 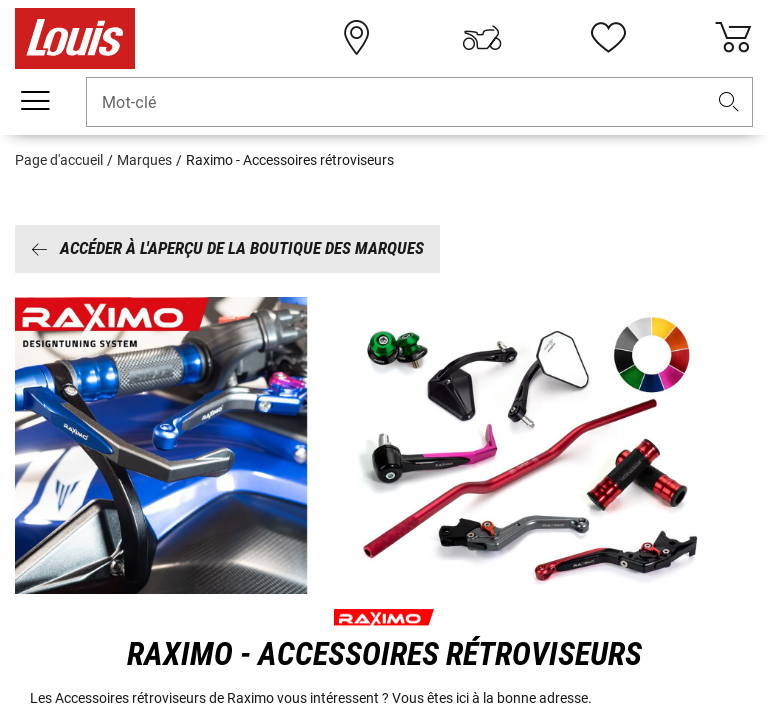 What do you see at coordinates (729, 102) in the screenshot?
I see `[button]` at bounding box center [729, 102].